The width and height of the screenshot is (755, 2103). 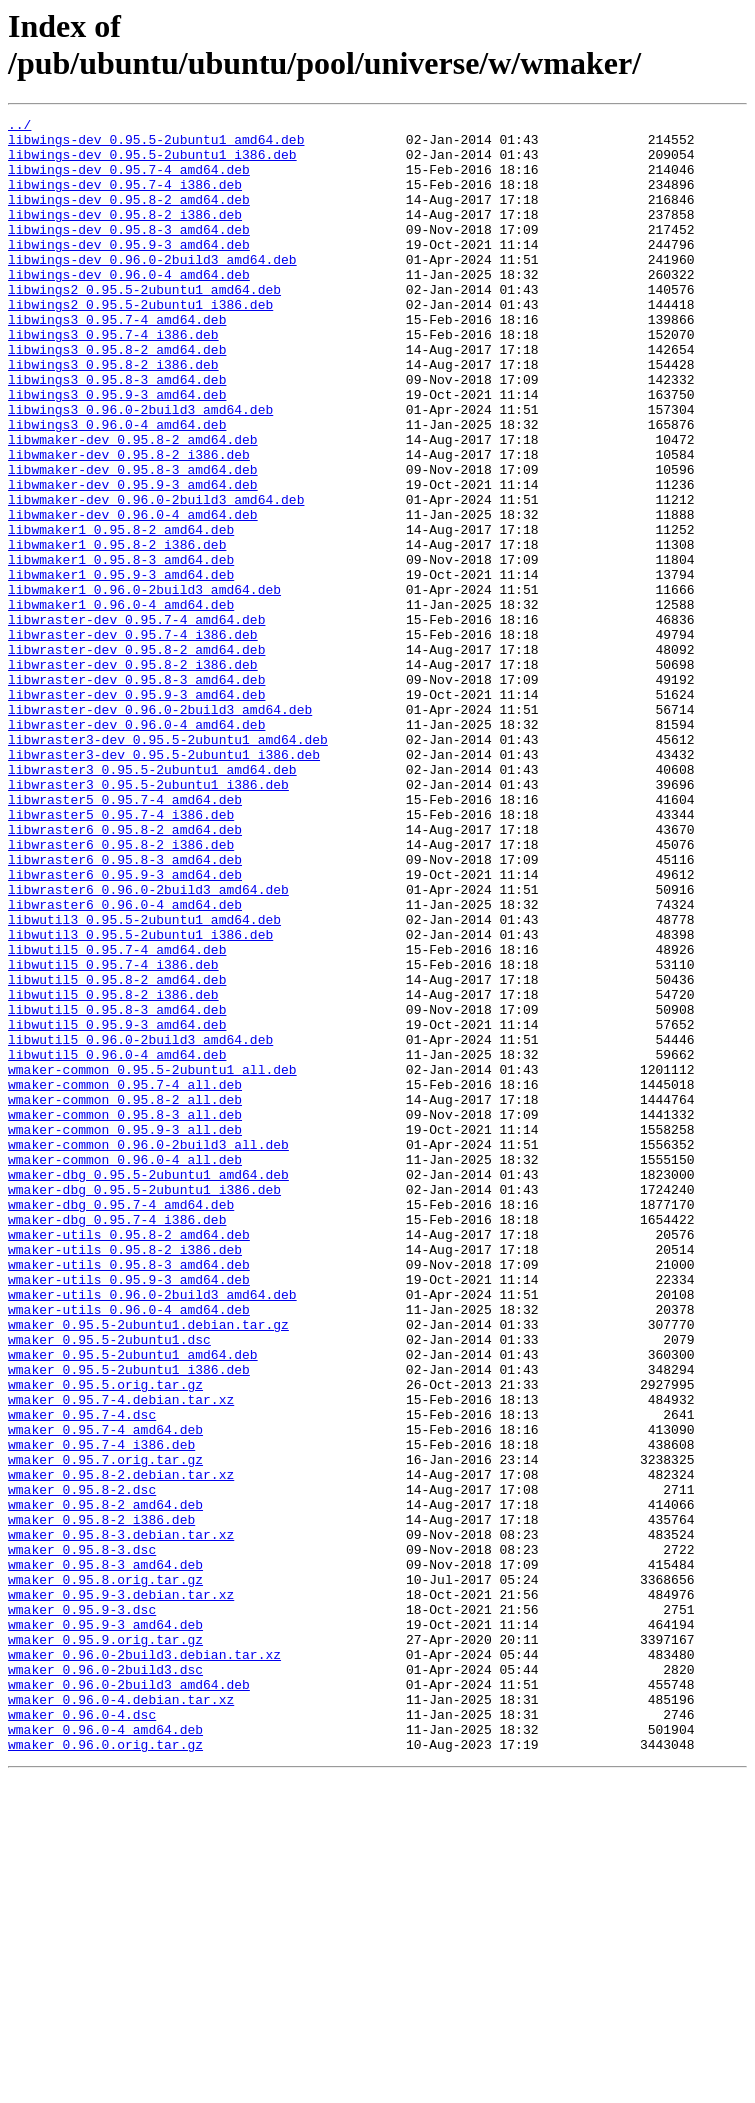 I want to click on libwings-dev_0.95.8-2_i386.deb, so click(x=125, y=235).